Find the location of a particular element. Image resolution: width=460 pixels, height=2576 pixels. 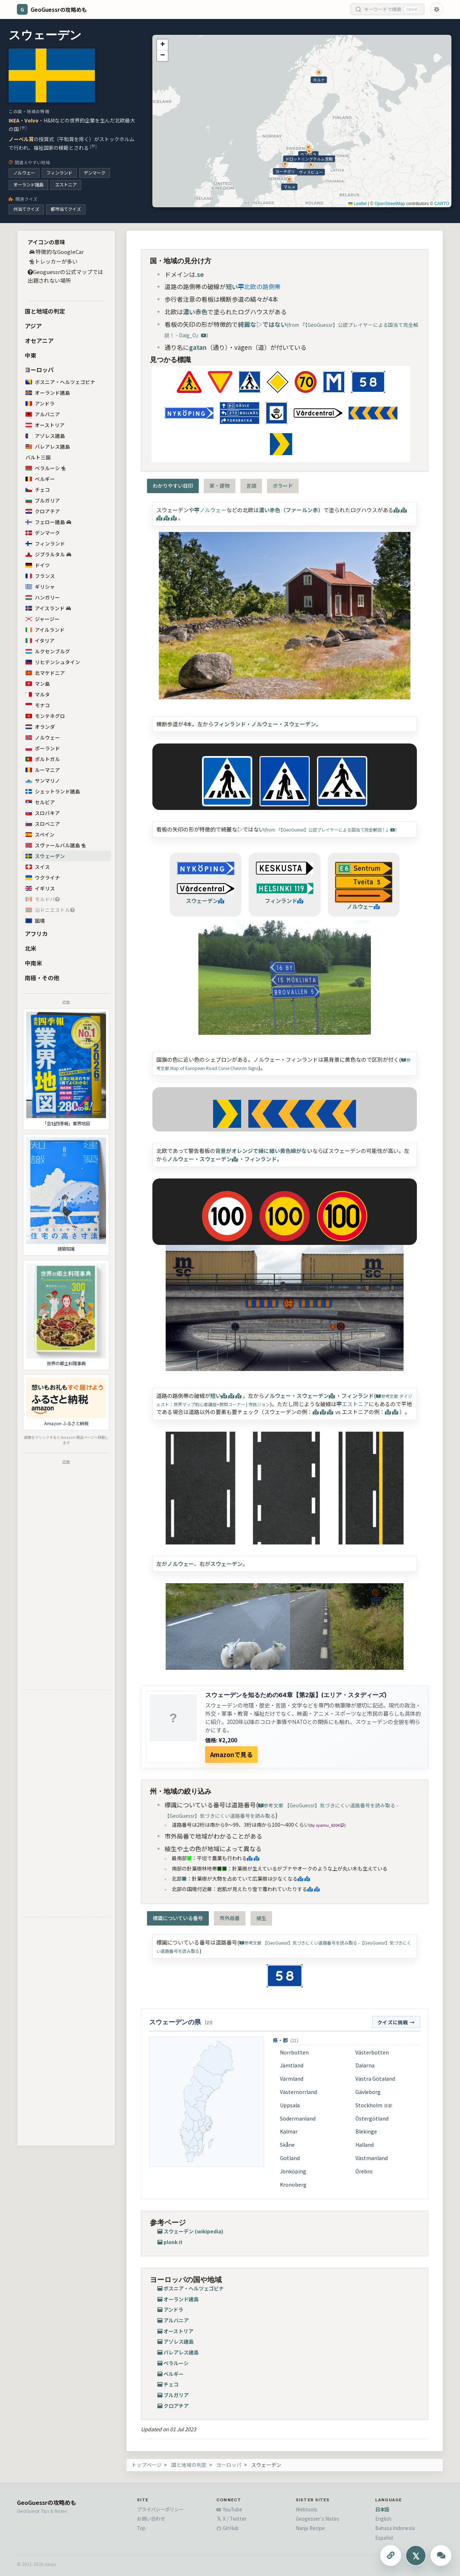

モンテネグロ is located at coordinates (45, 715).